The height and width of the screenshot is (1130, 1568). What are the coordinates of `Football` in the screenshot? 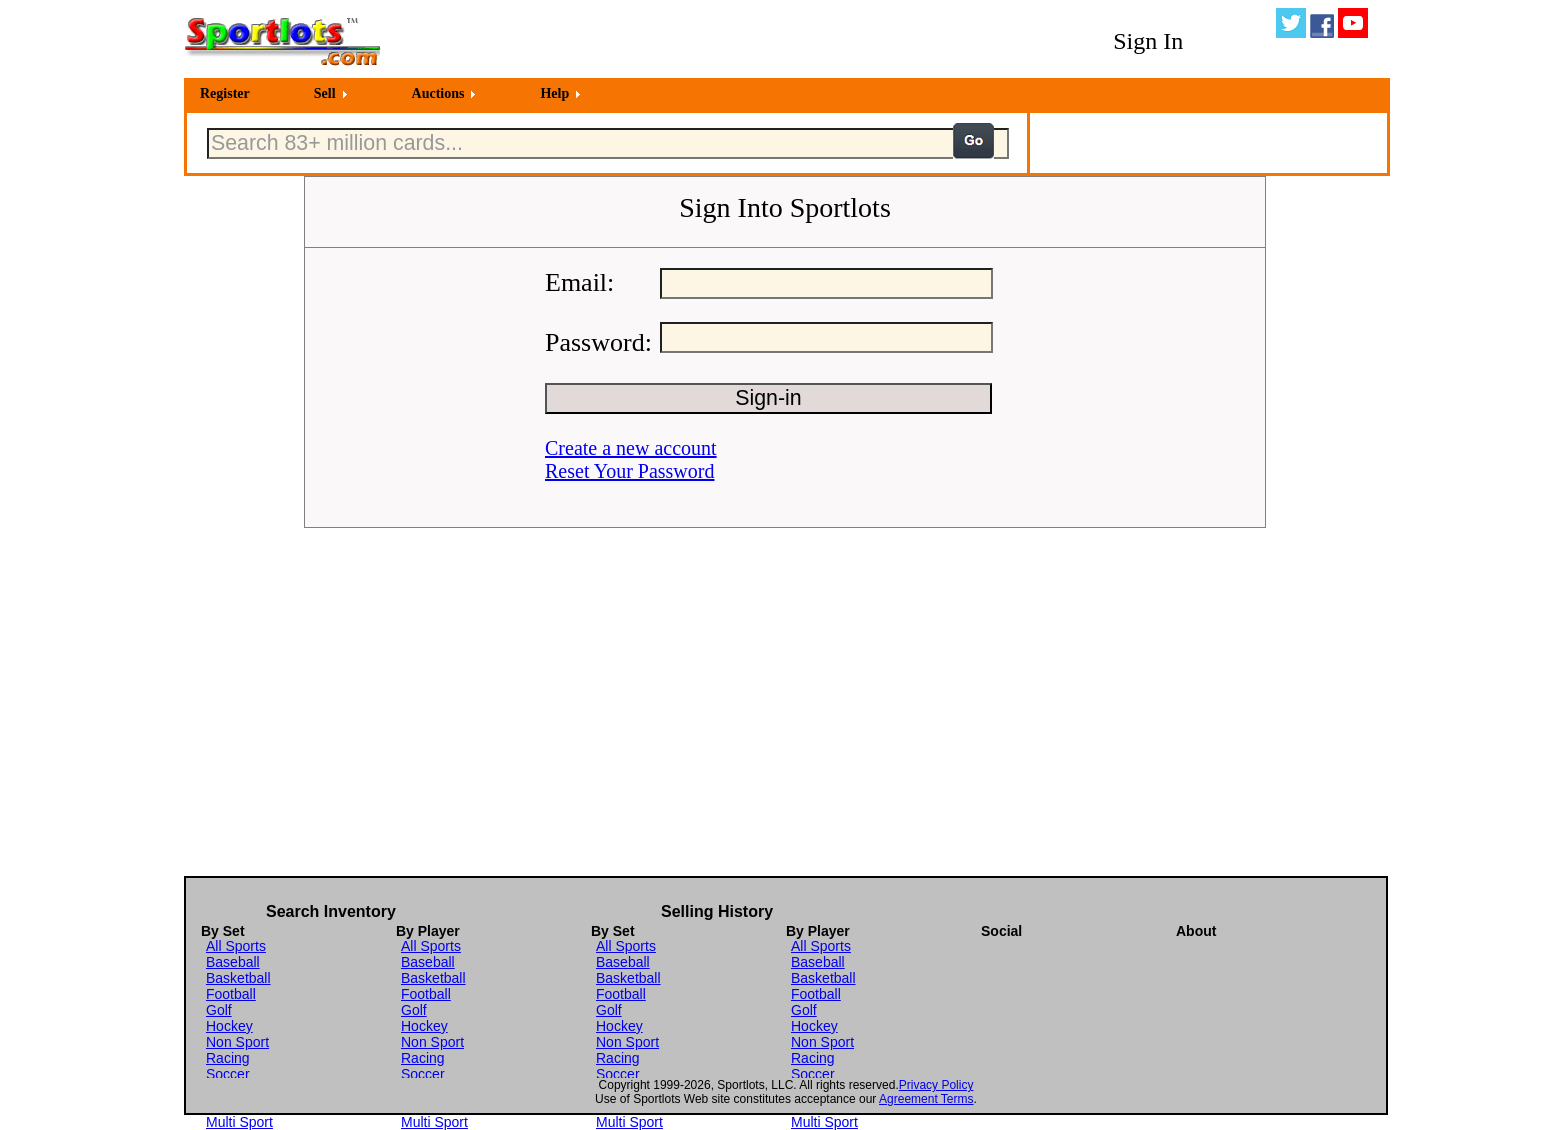 It's located at (231, 994).